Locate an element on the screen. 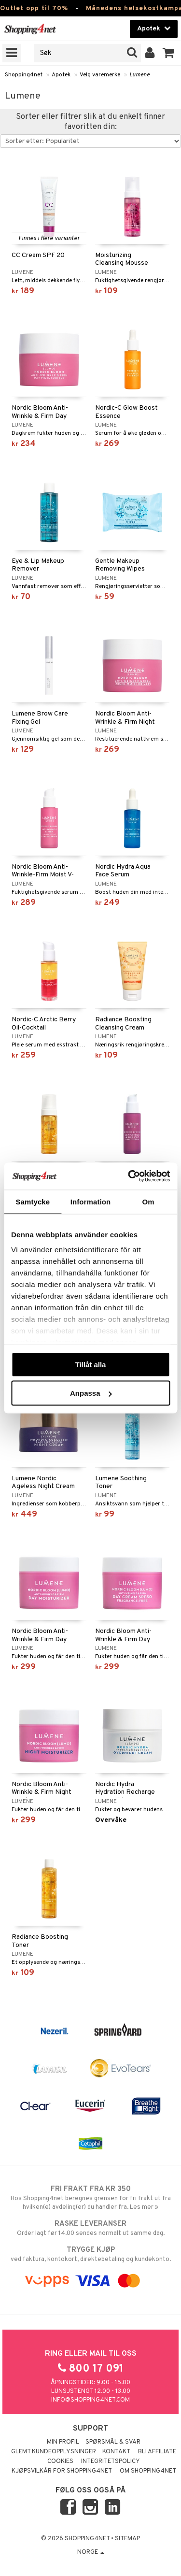 The image size is (181, 2576). Hos Shopping4net beregnes grensen for fri frakt ut fra hvilken(e) avdeling(er) du handler fra. Les mer » is located at coordinates (90, 2197).